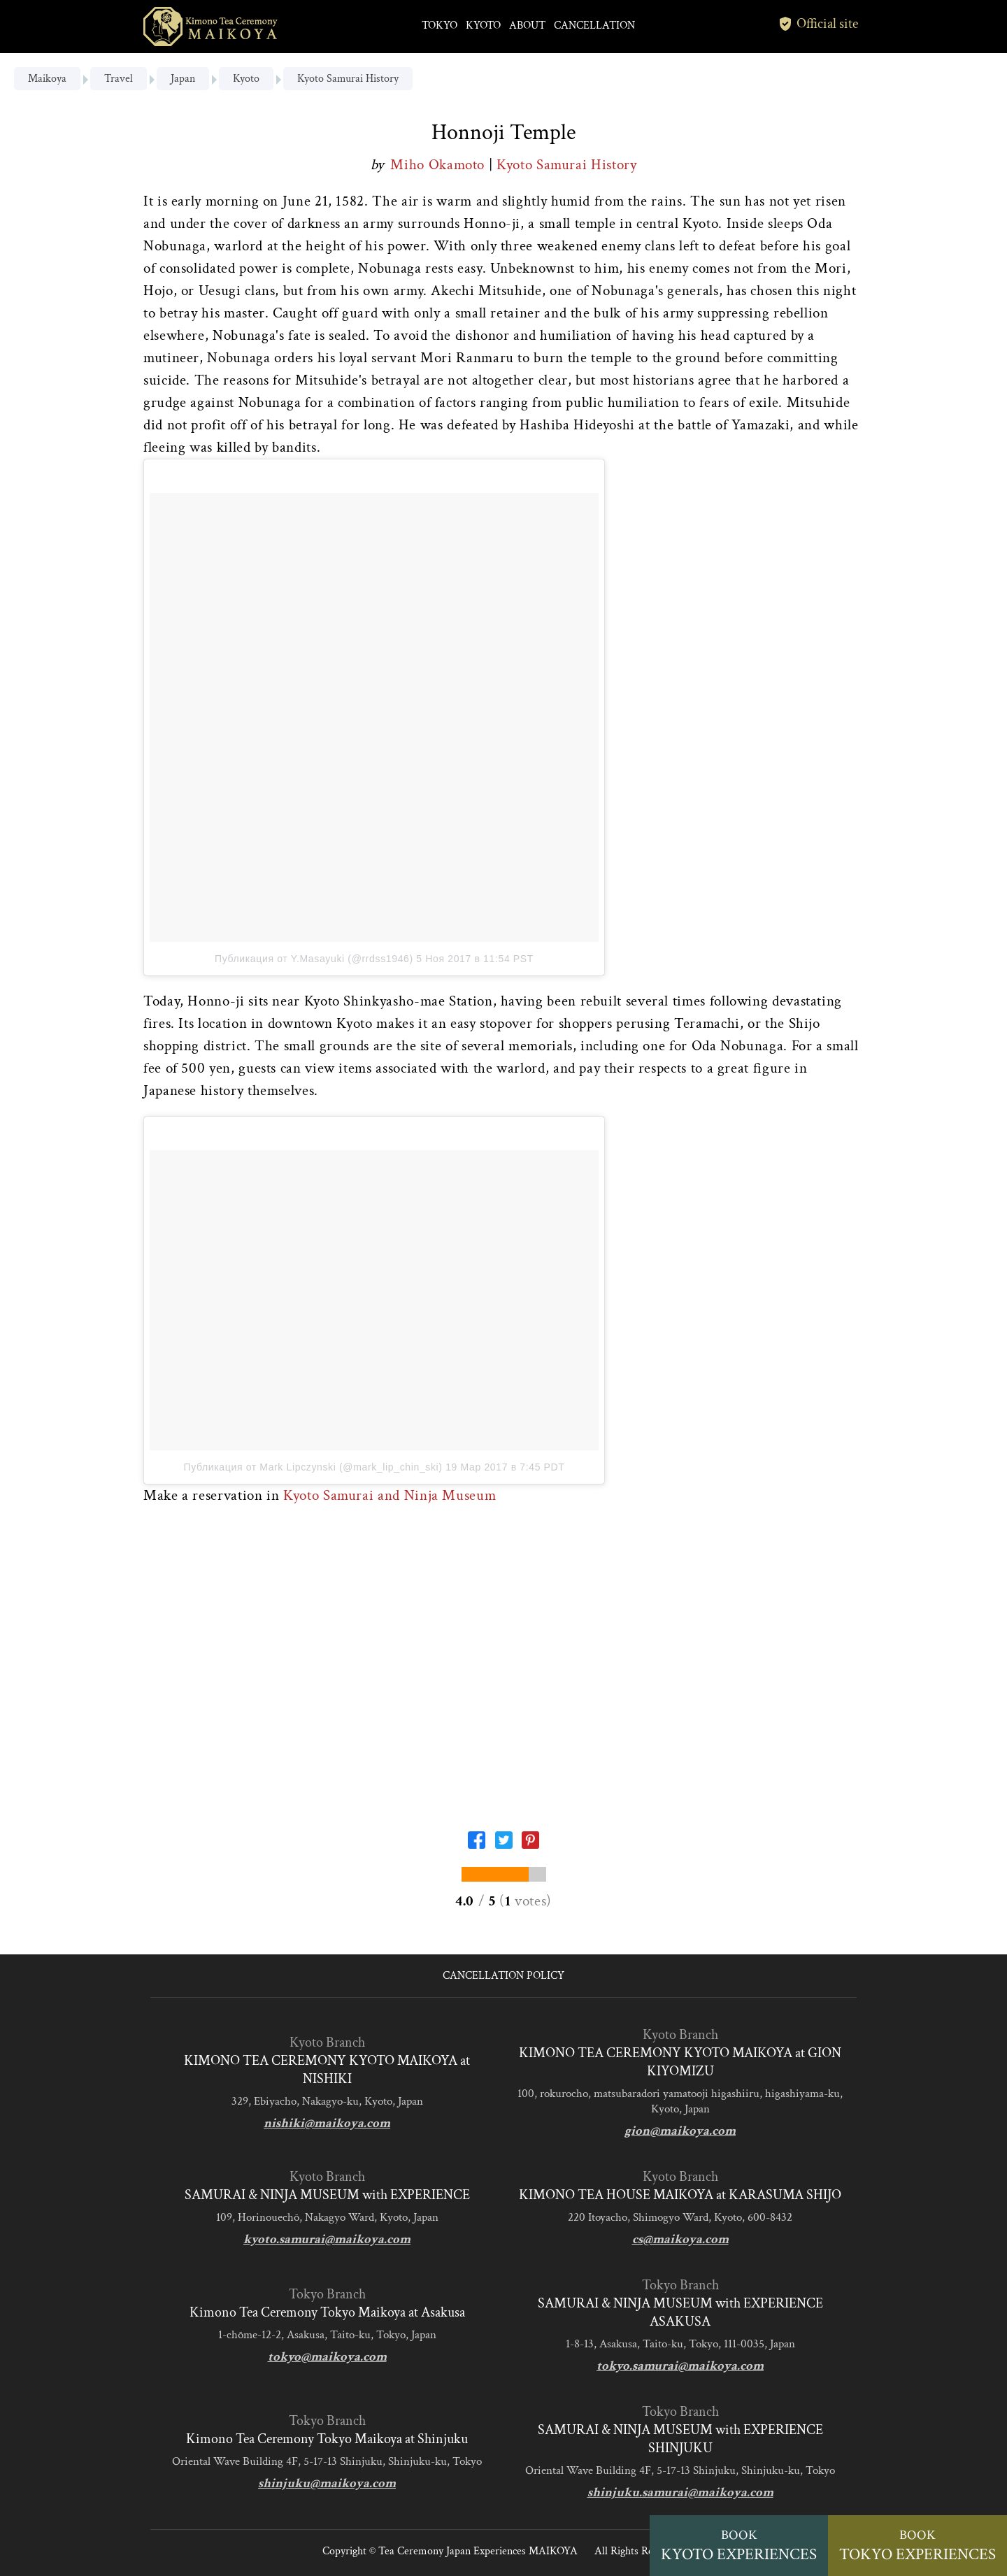 The width and height of the screenshot is (1007, 2576). Describe the element at coordinates (327, 2334) in the screenshot. I see `1-chōme-12-2, Asakusa, Taito-ku, Tokyo, Japan` at that location.